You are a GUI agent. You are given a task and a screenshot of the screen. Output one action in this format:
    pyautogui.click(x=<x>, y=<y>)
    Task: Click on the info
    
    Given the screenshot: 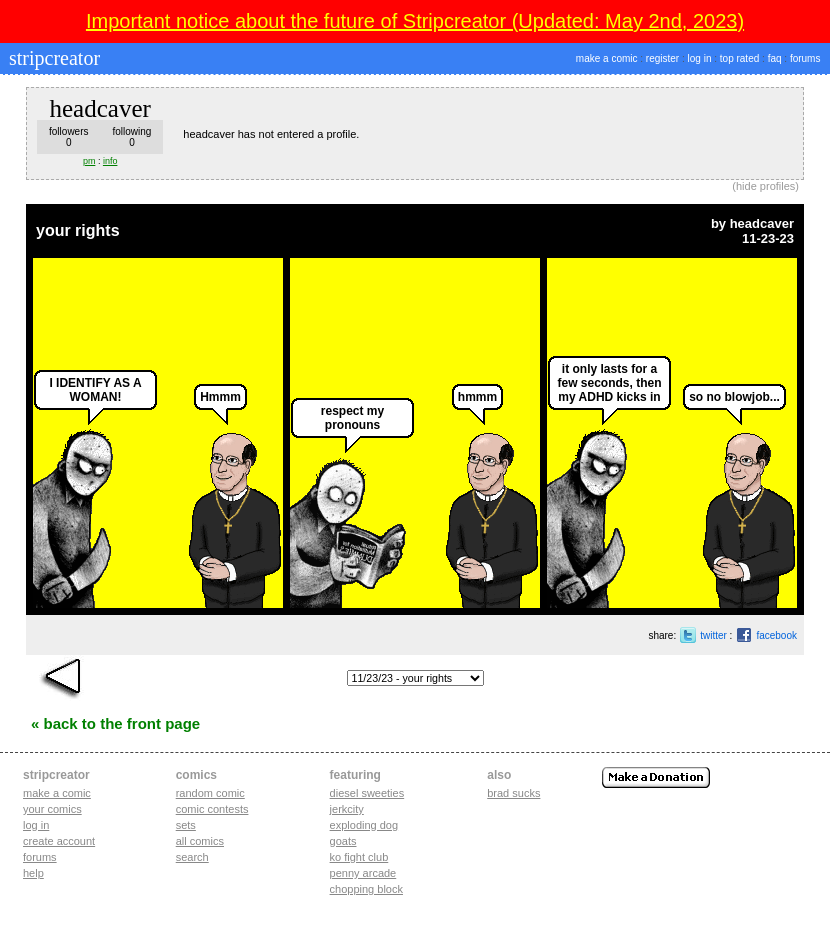 What is the action you would take?
    pyautogui.click(x=110, y=161)
    